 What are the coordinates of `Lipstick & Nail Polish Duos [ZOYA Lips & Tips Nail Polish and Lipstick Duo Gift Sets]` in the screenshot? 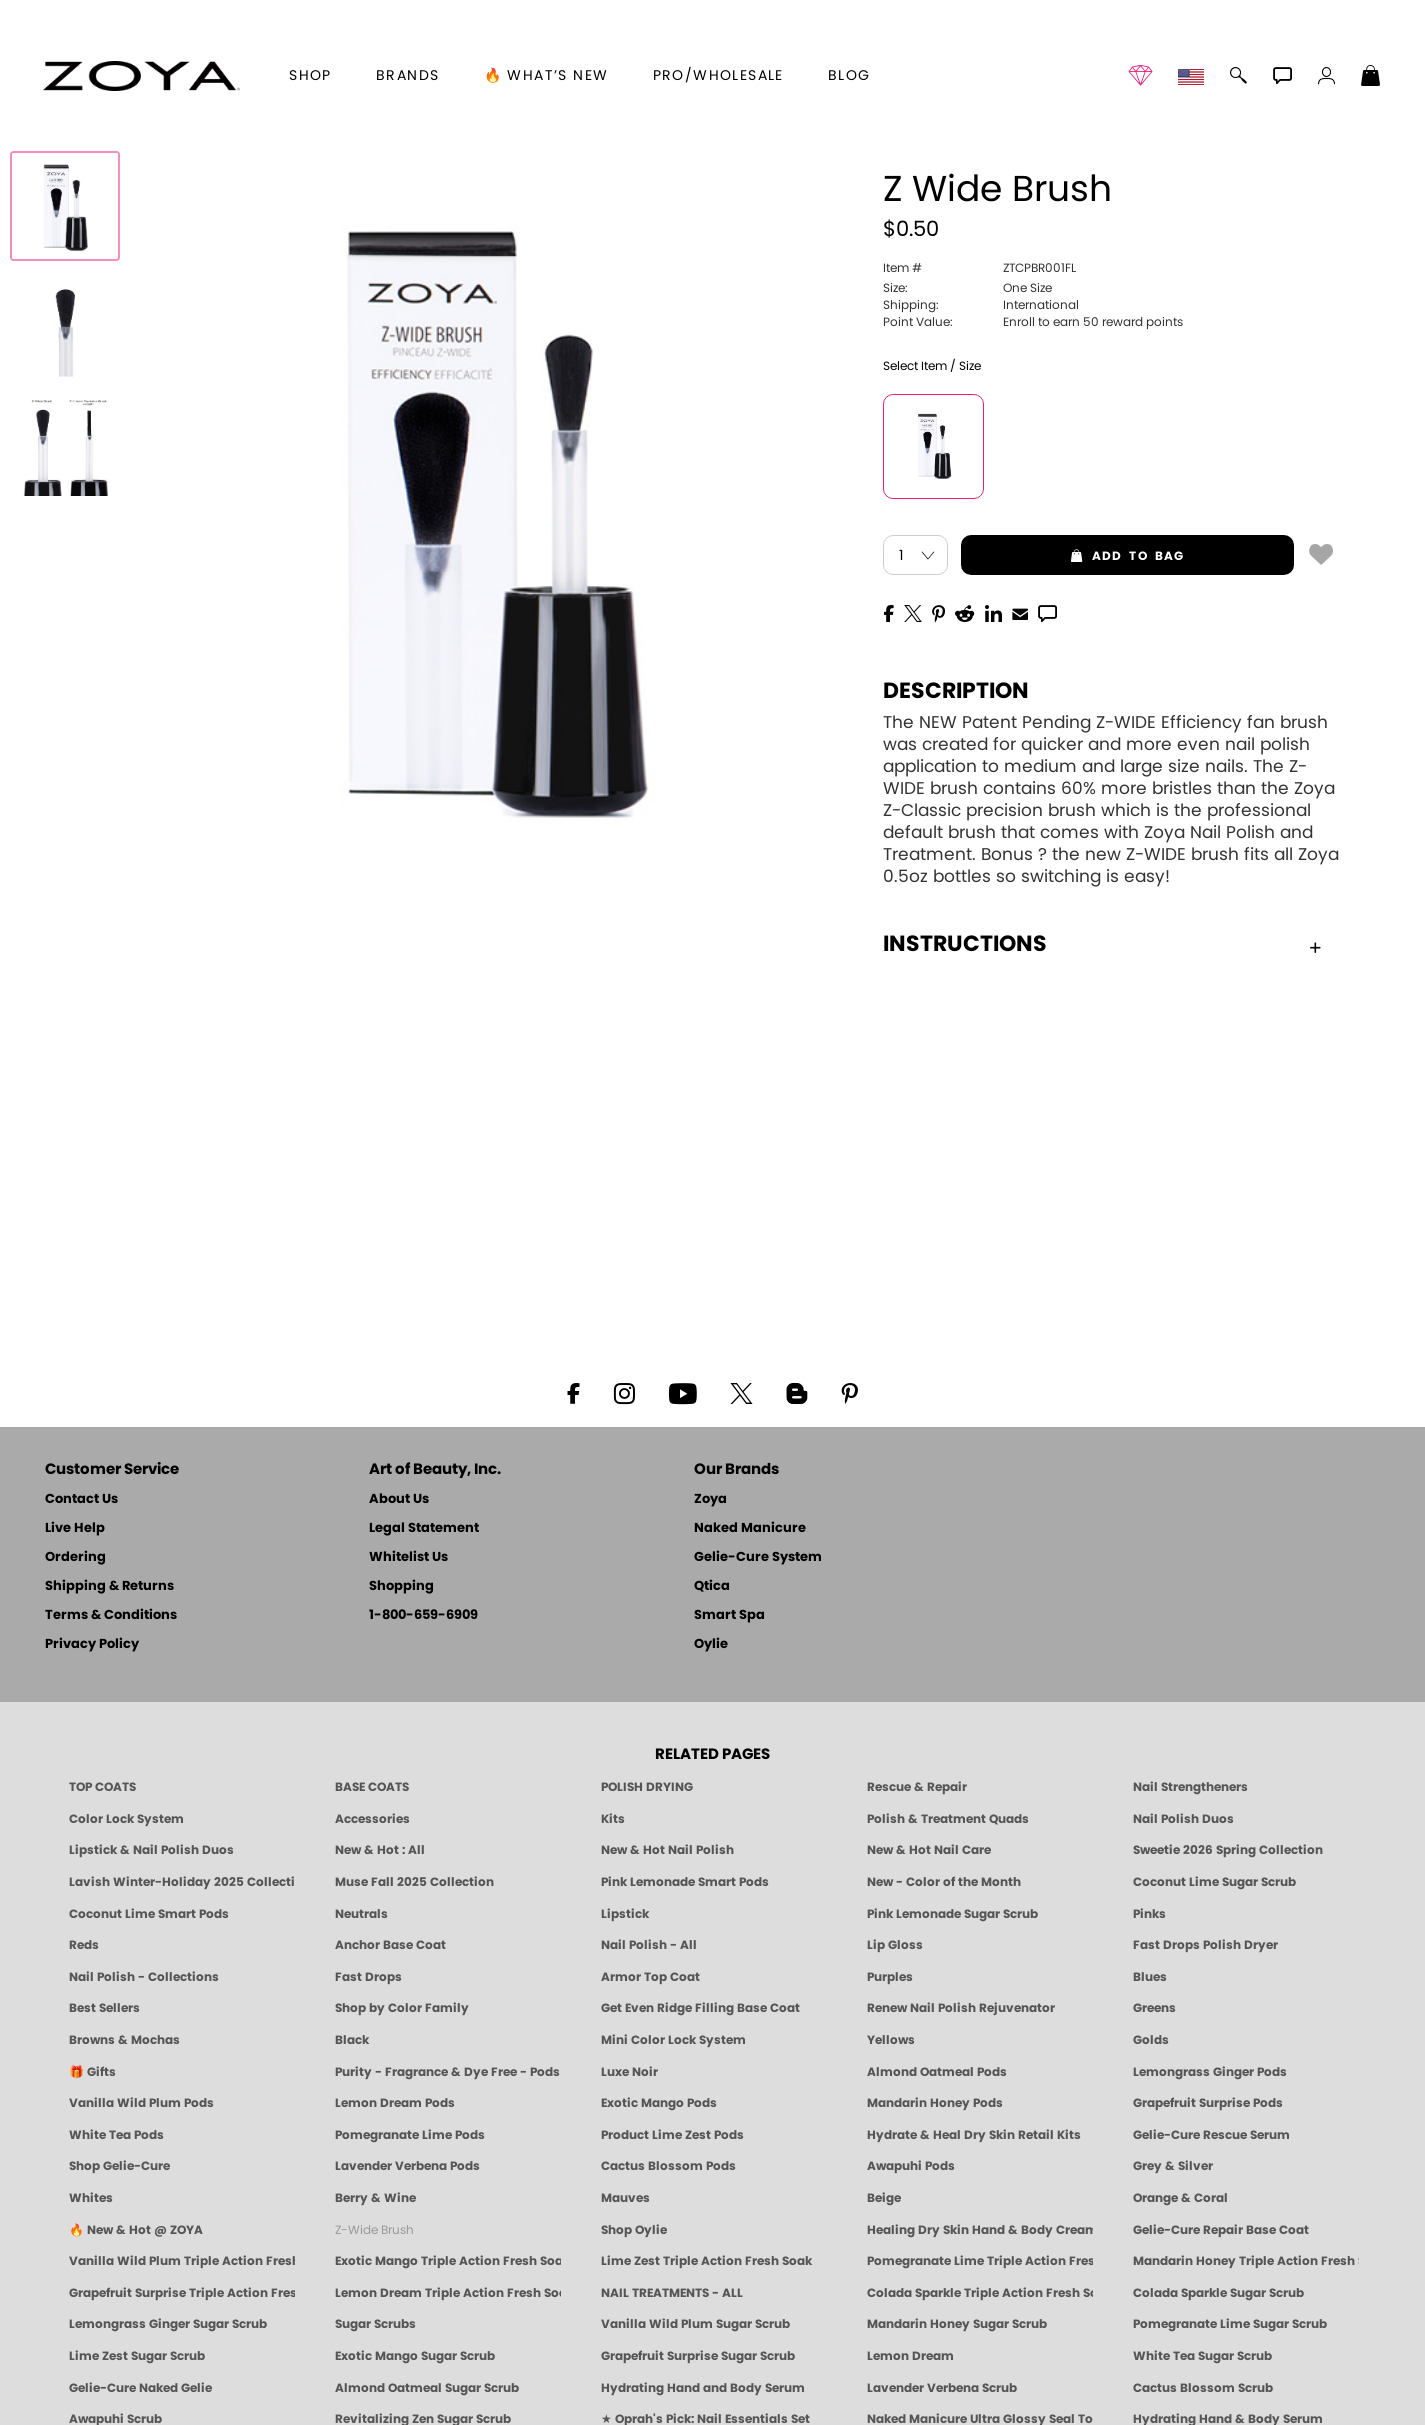 It's located at (151, 1850).